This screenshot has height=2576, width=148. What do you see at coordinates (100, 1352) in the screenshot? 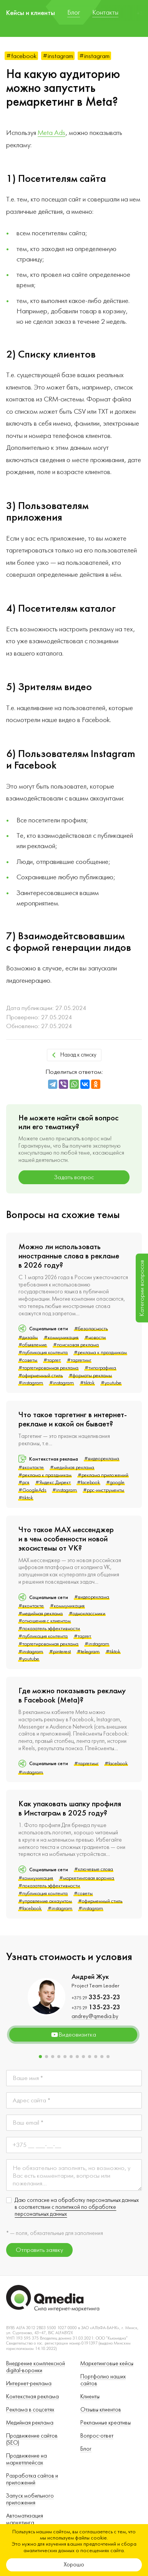
I see `#реклама к праздникам` at bounding box center [100, 1352].